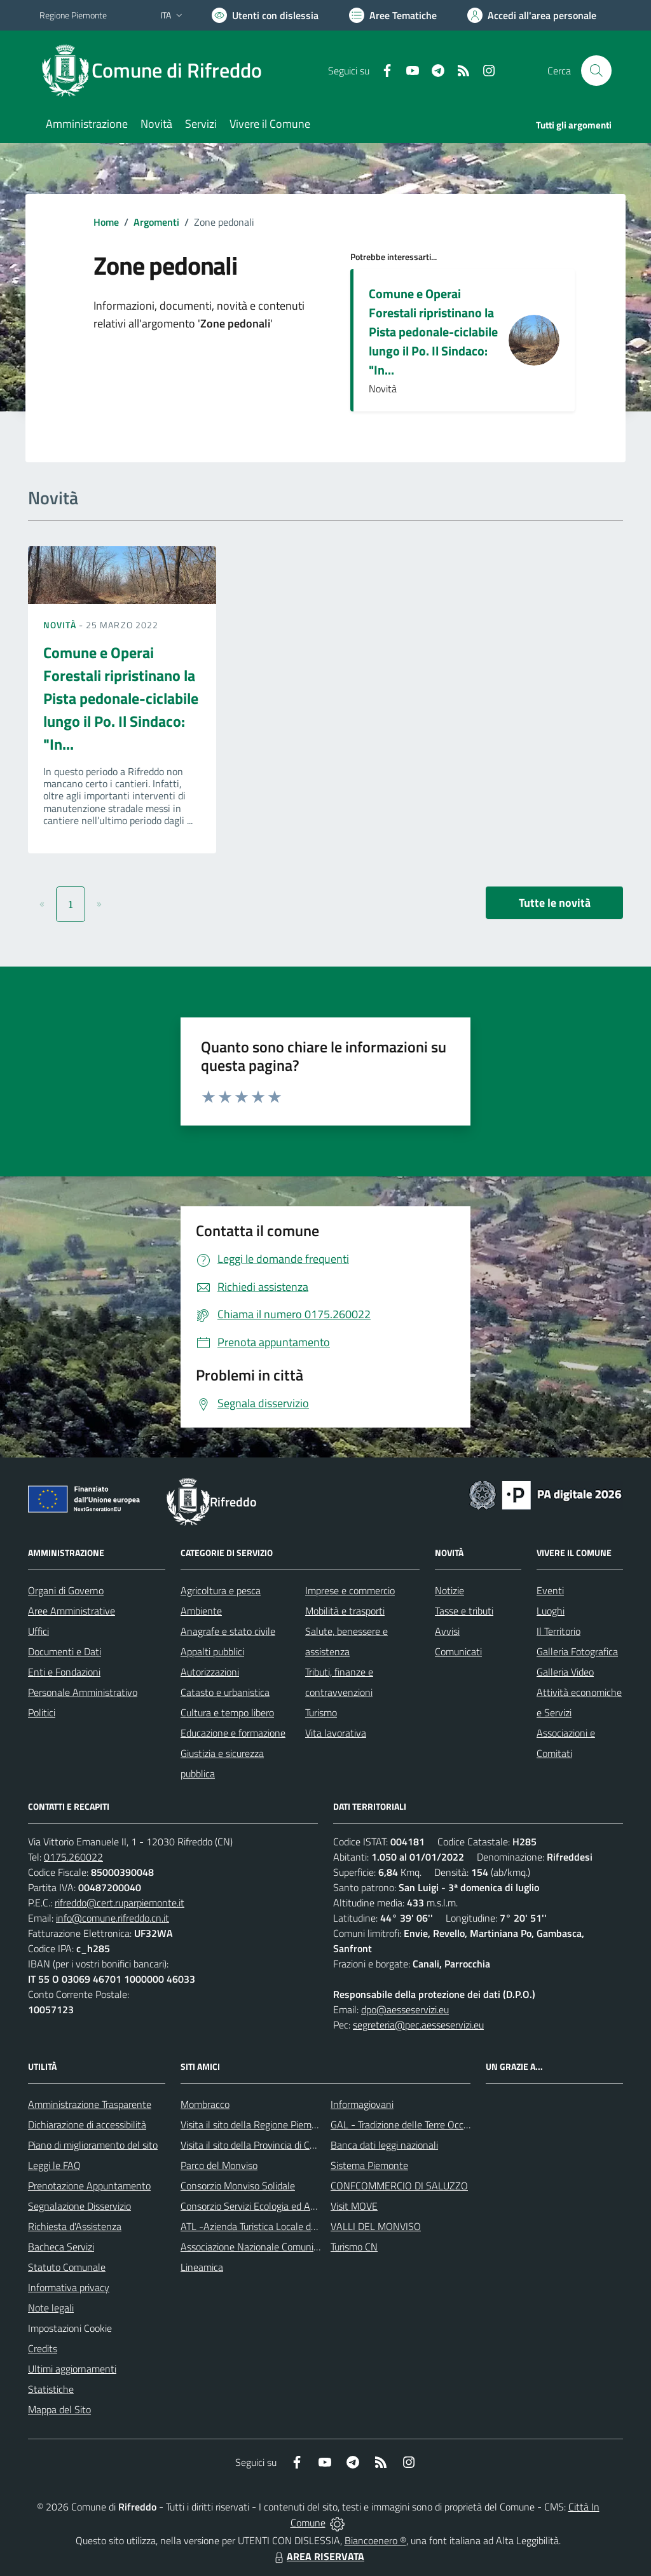 This screenshot has height=2576, width=651. I want to click on Politici, so click(41, 1712).